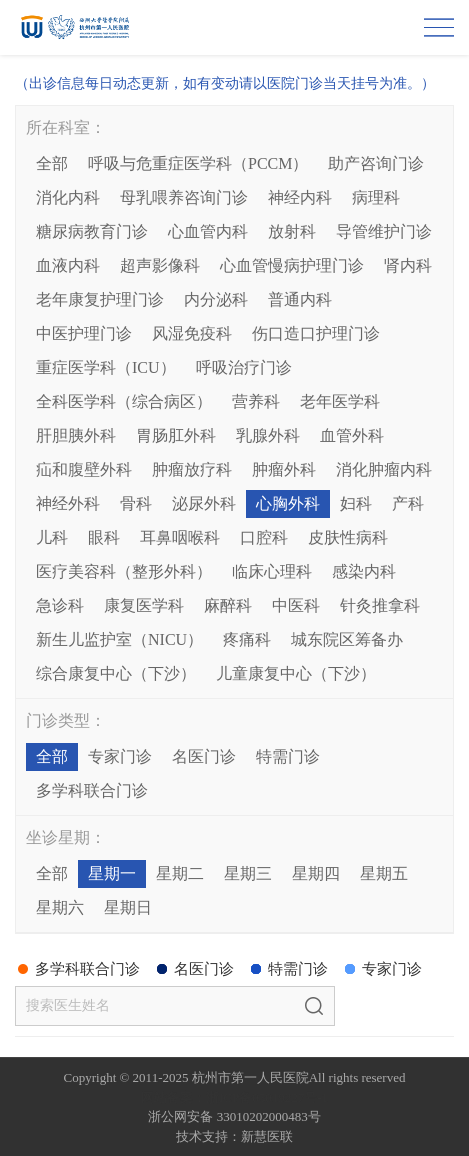  What do you see at coordinates (316, 873) in the screenshot?
I see `星期四` at bounding box center [316, 873].